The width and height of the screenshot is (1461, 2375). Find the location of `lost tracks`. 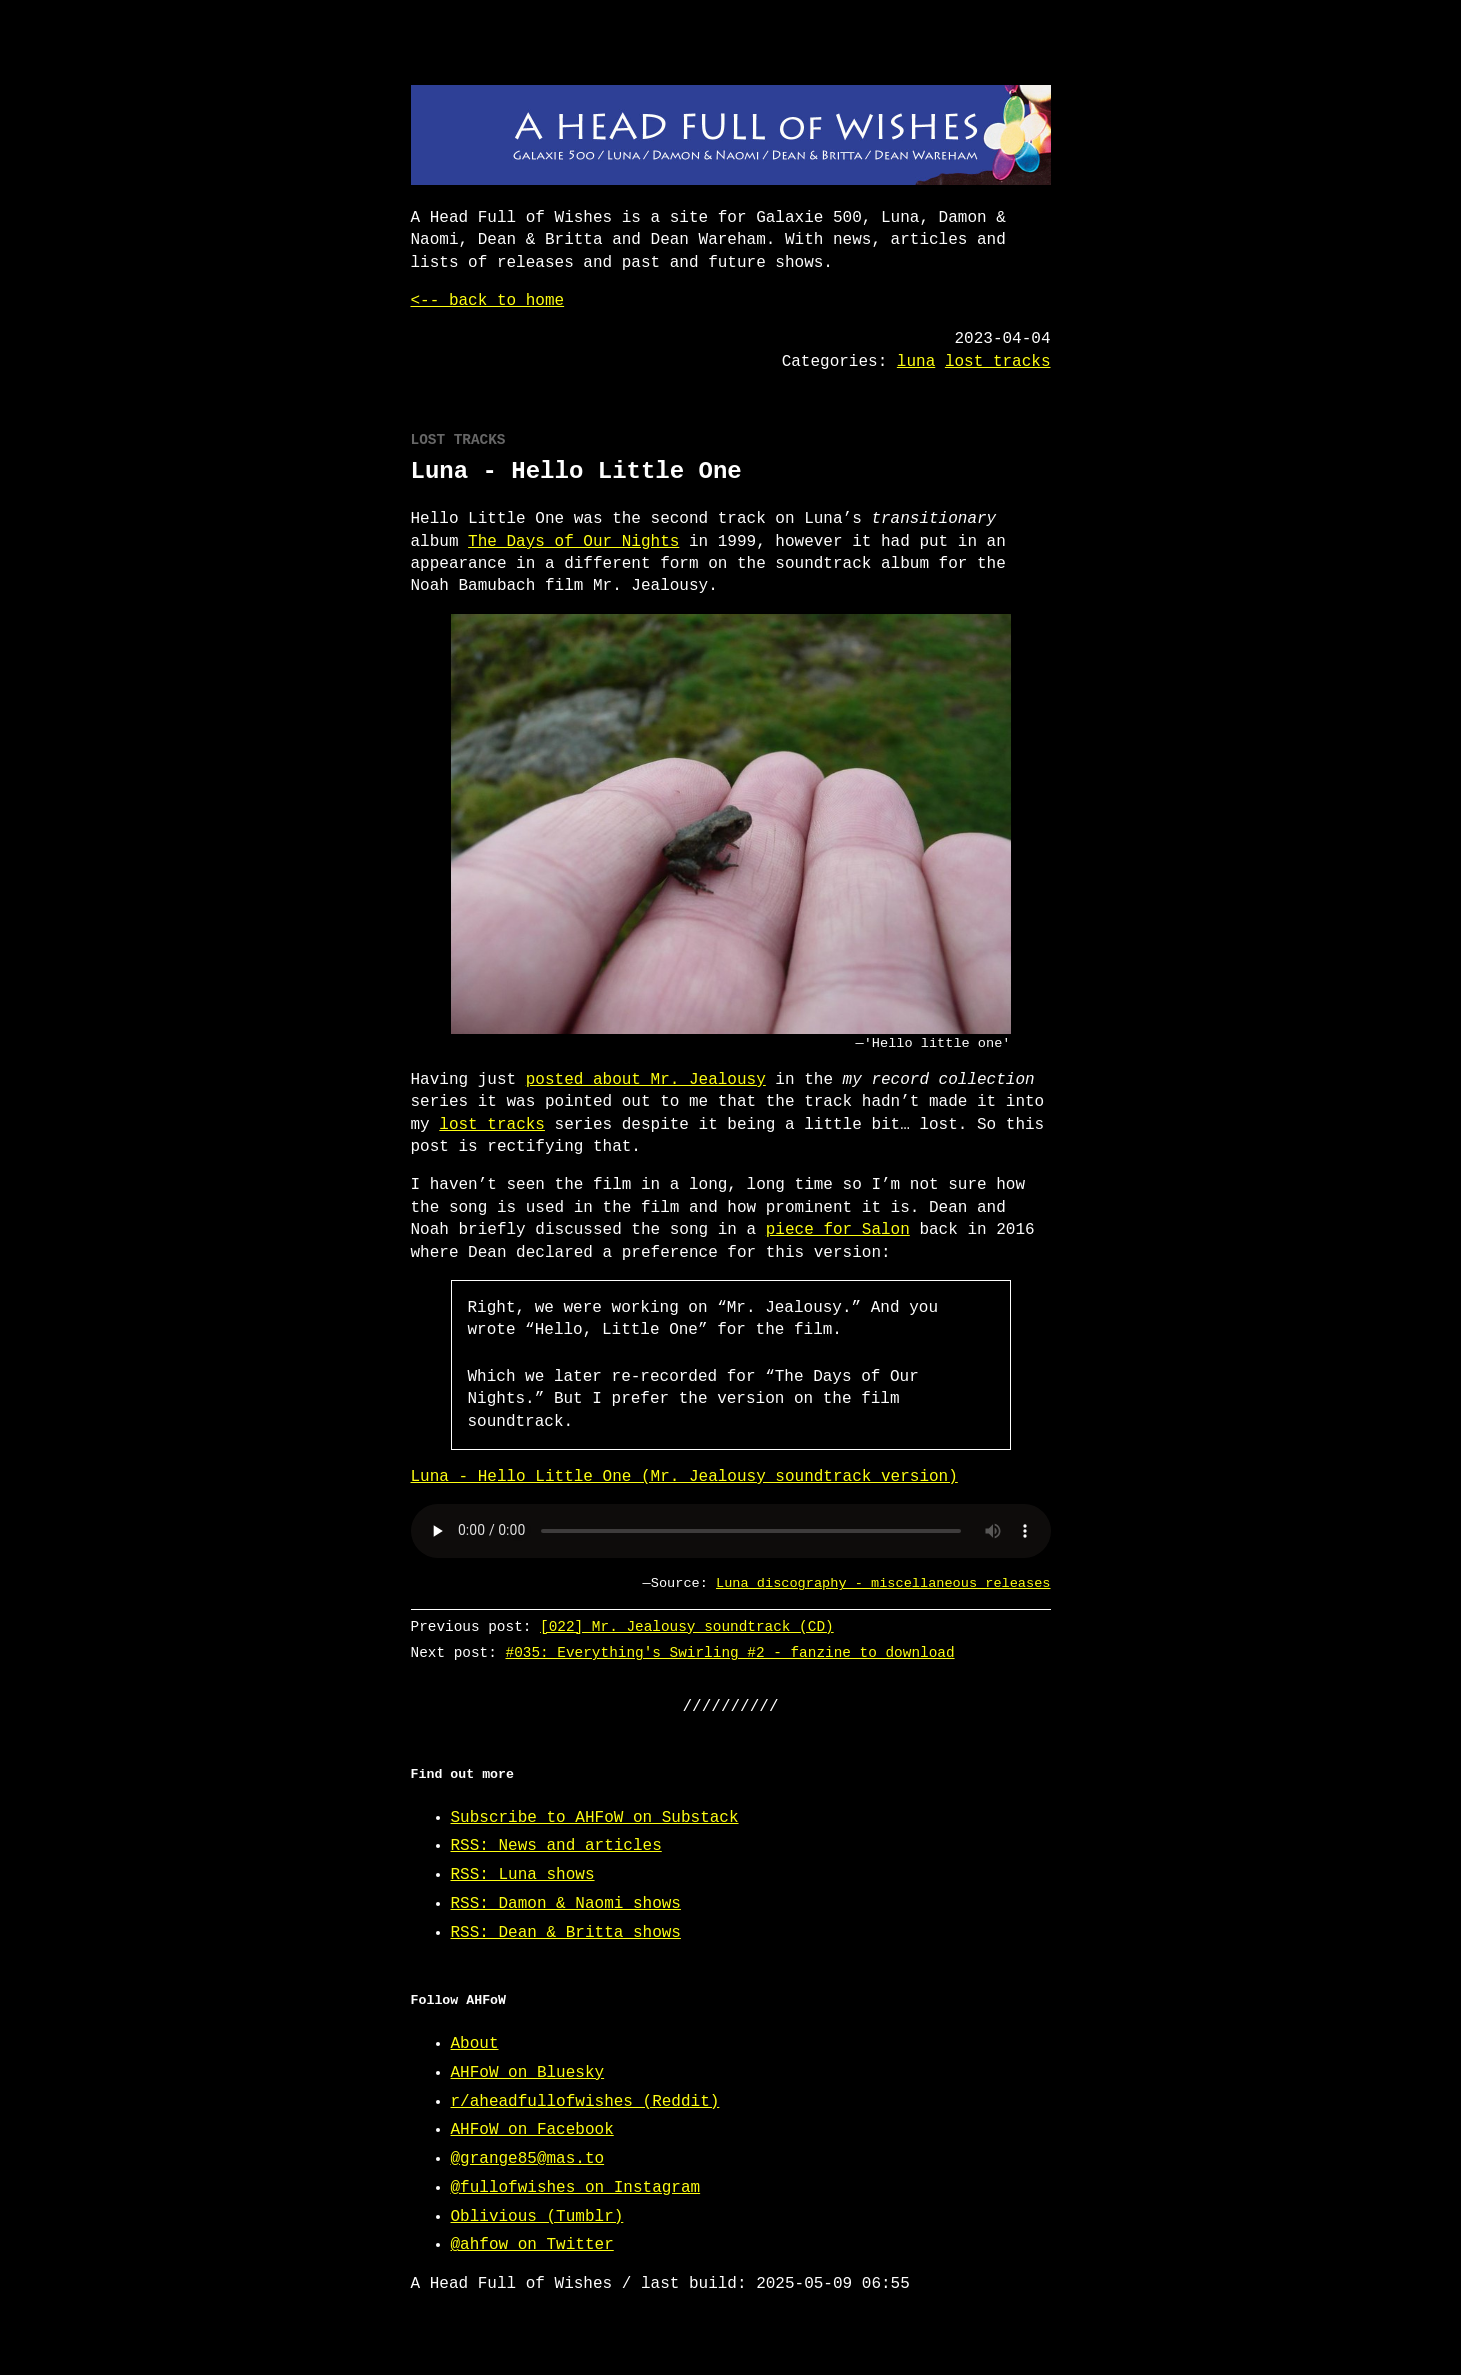

lost tracks is located at coordinates (998, 362).